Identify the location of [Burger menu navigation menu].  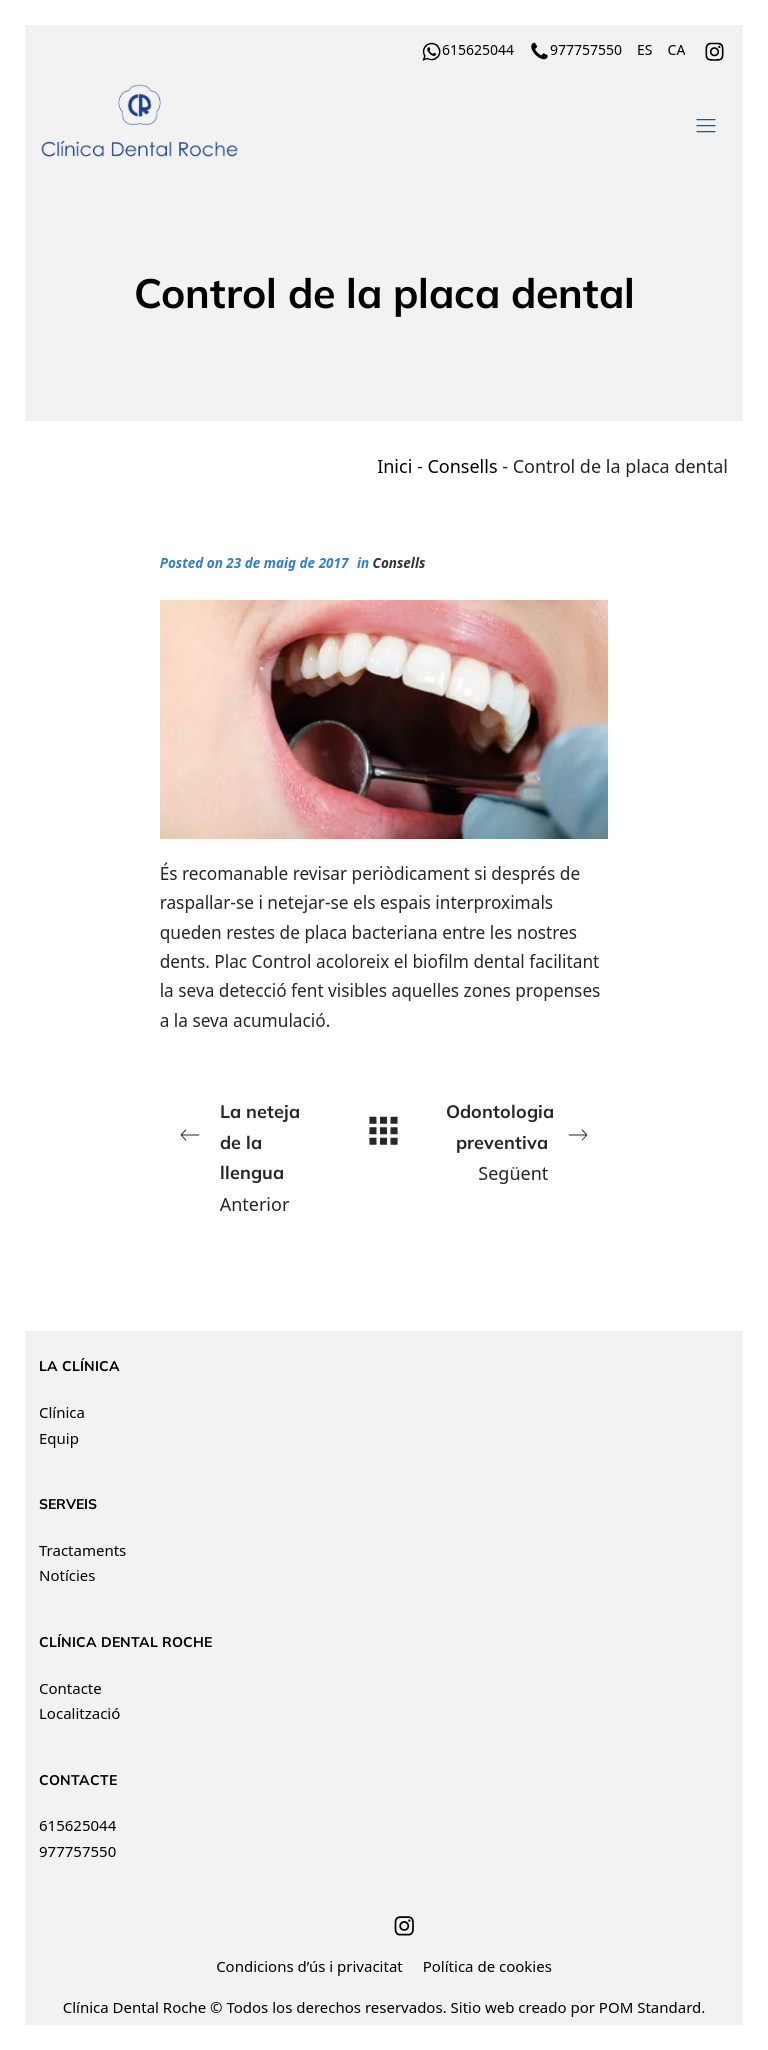
(706, 122).